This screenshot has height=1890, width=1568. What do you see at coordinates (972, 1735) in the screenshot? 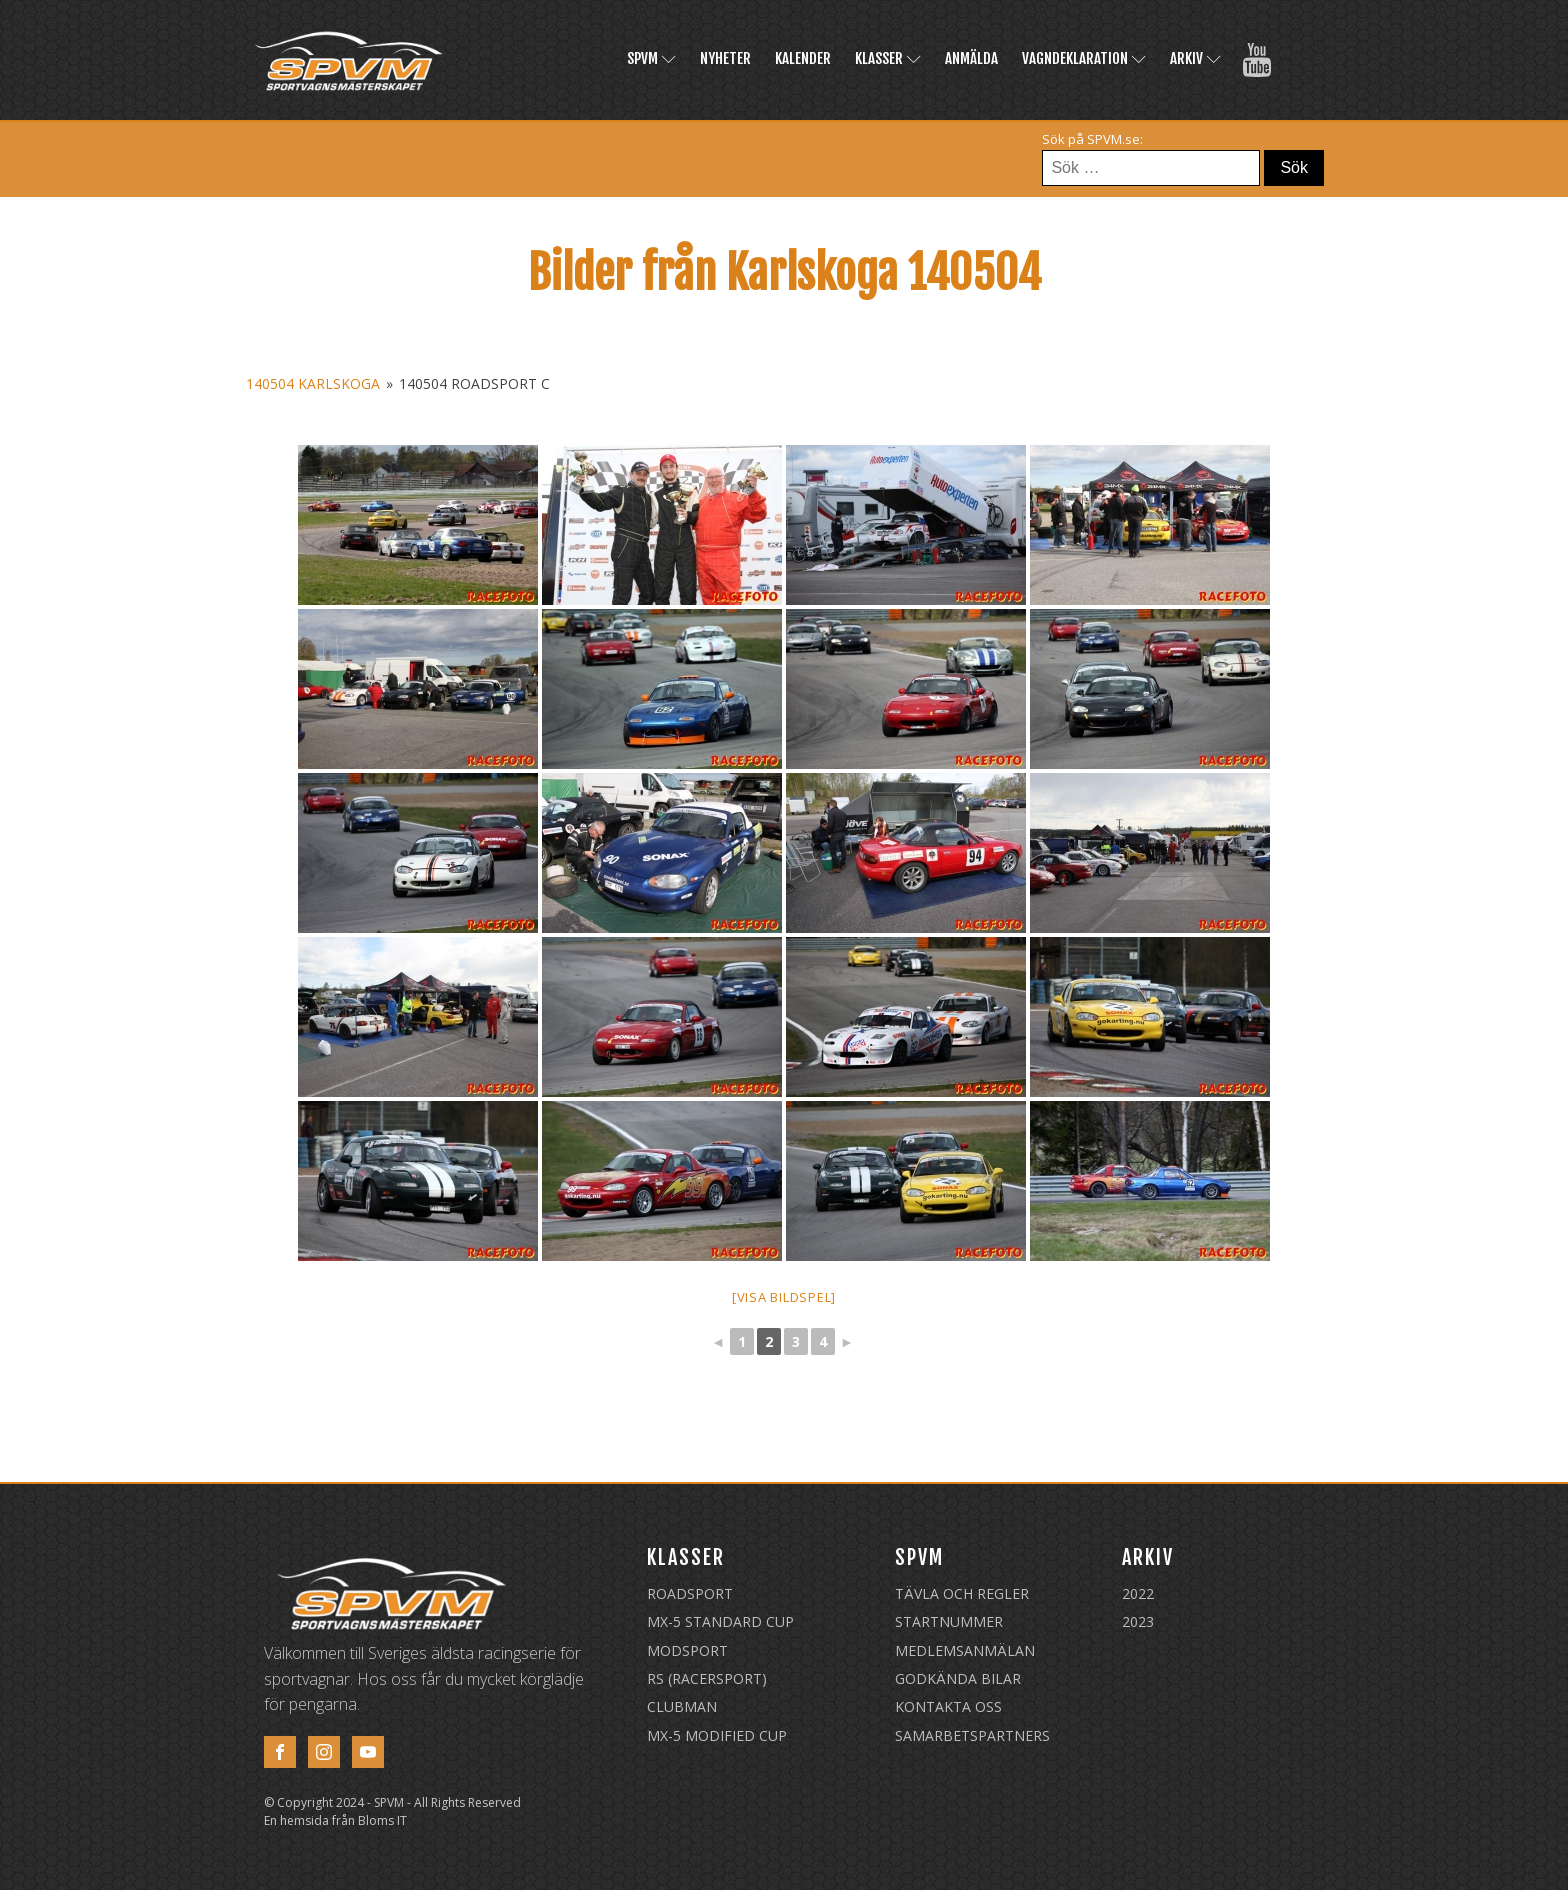
I see `Samarbetspartners` at bounding box center [972, 1735].